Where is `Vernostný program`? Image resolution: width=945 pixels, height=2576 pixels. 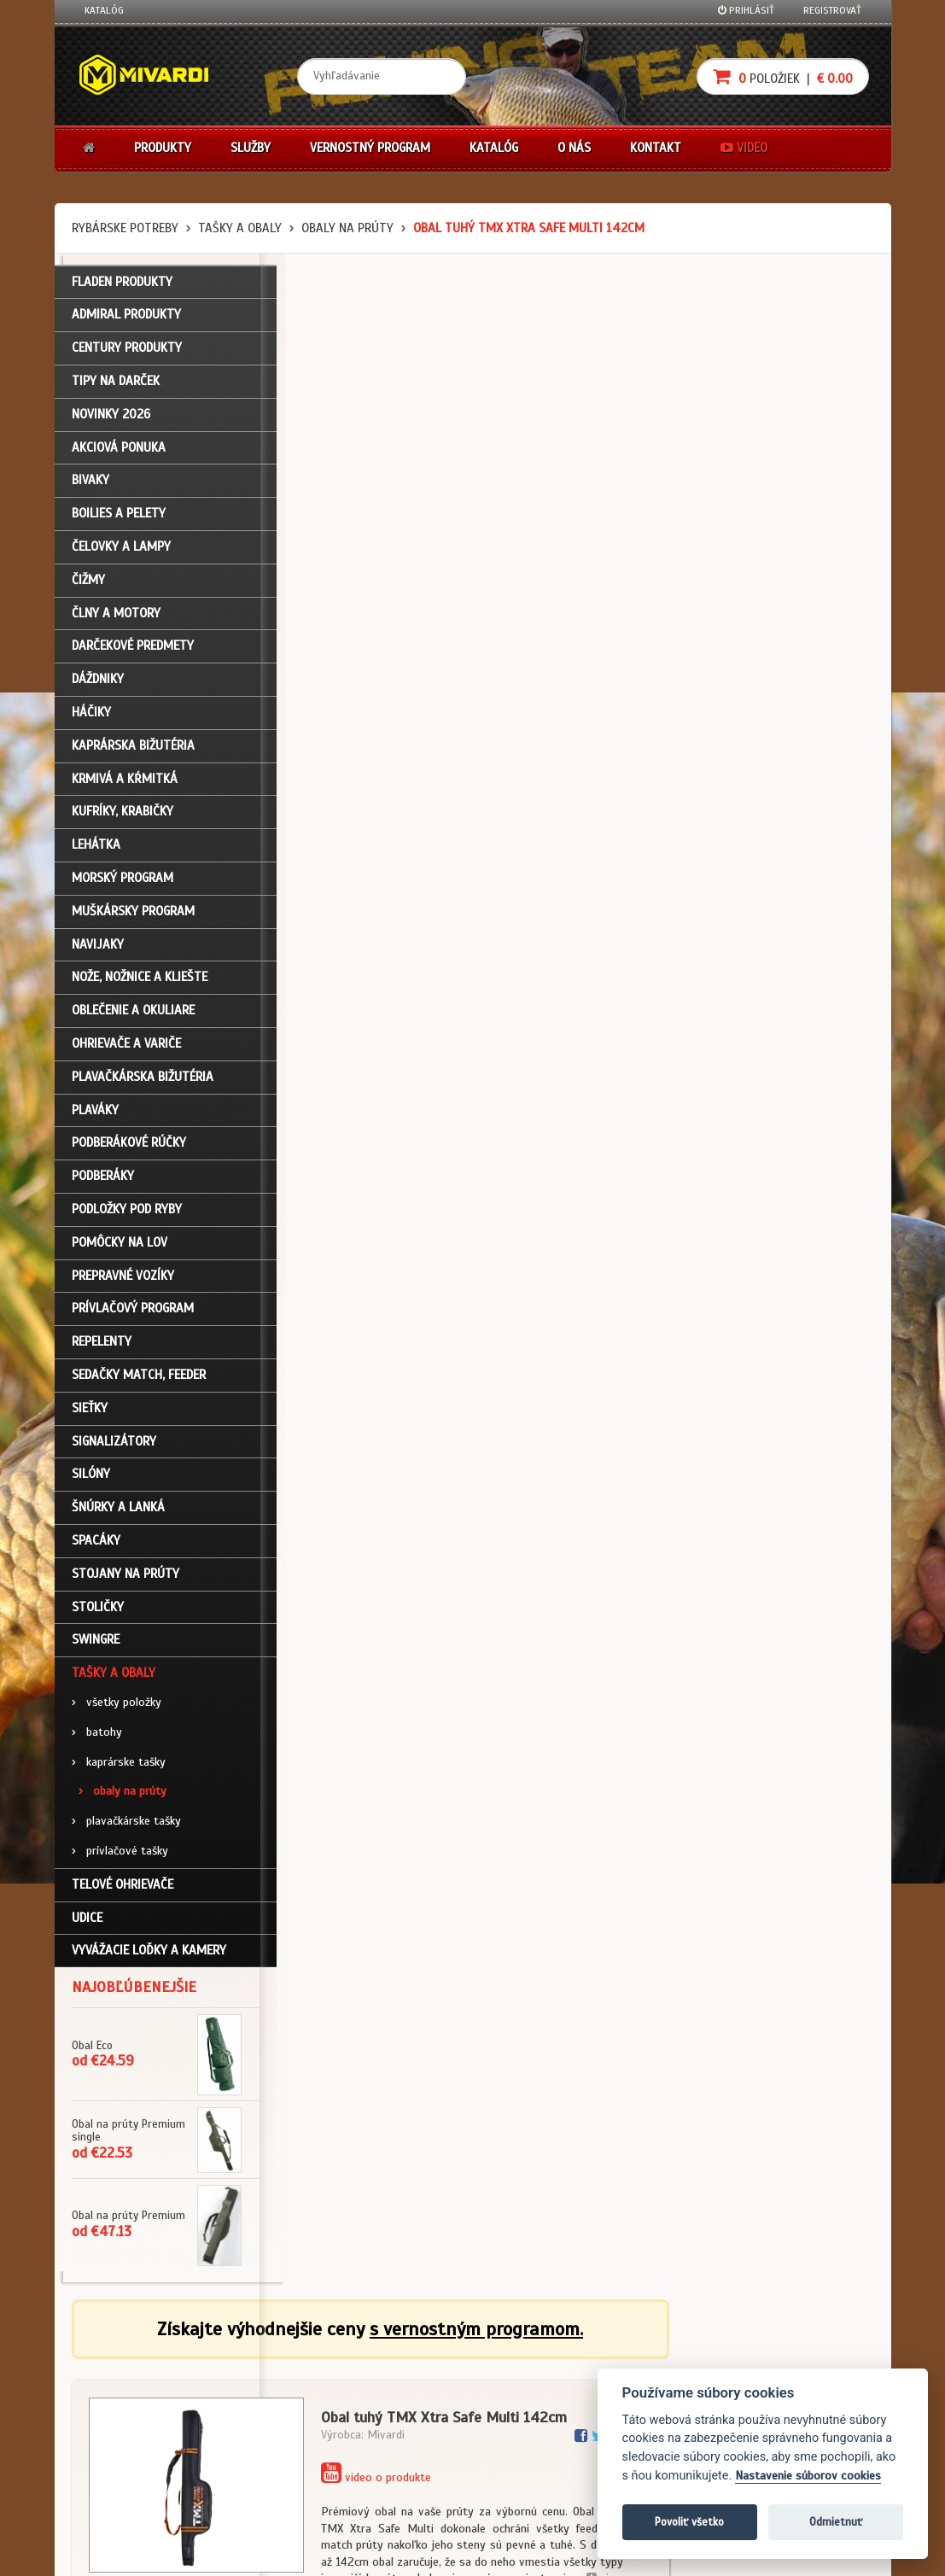
Vernostný program is located at coordinates (370, 147).